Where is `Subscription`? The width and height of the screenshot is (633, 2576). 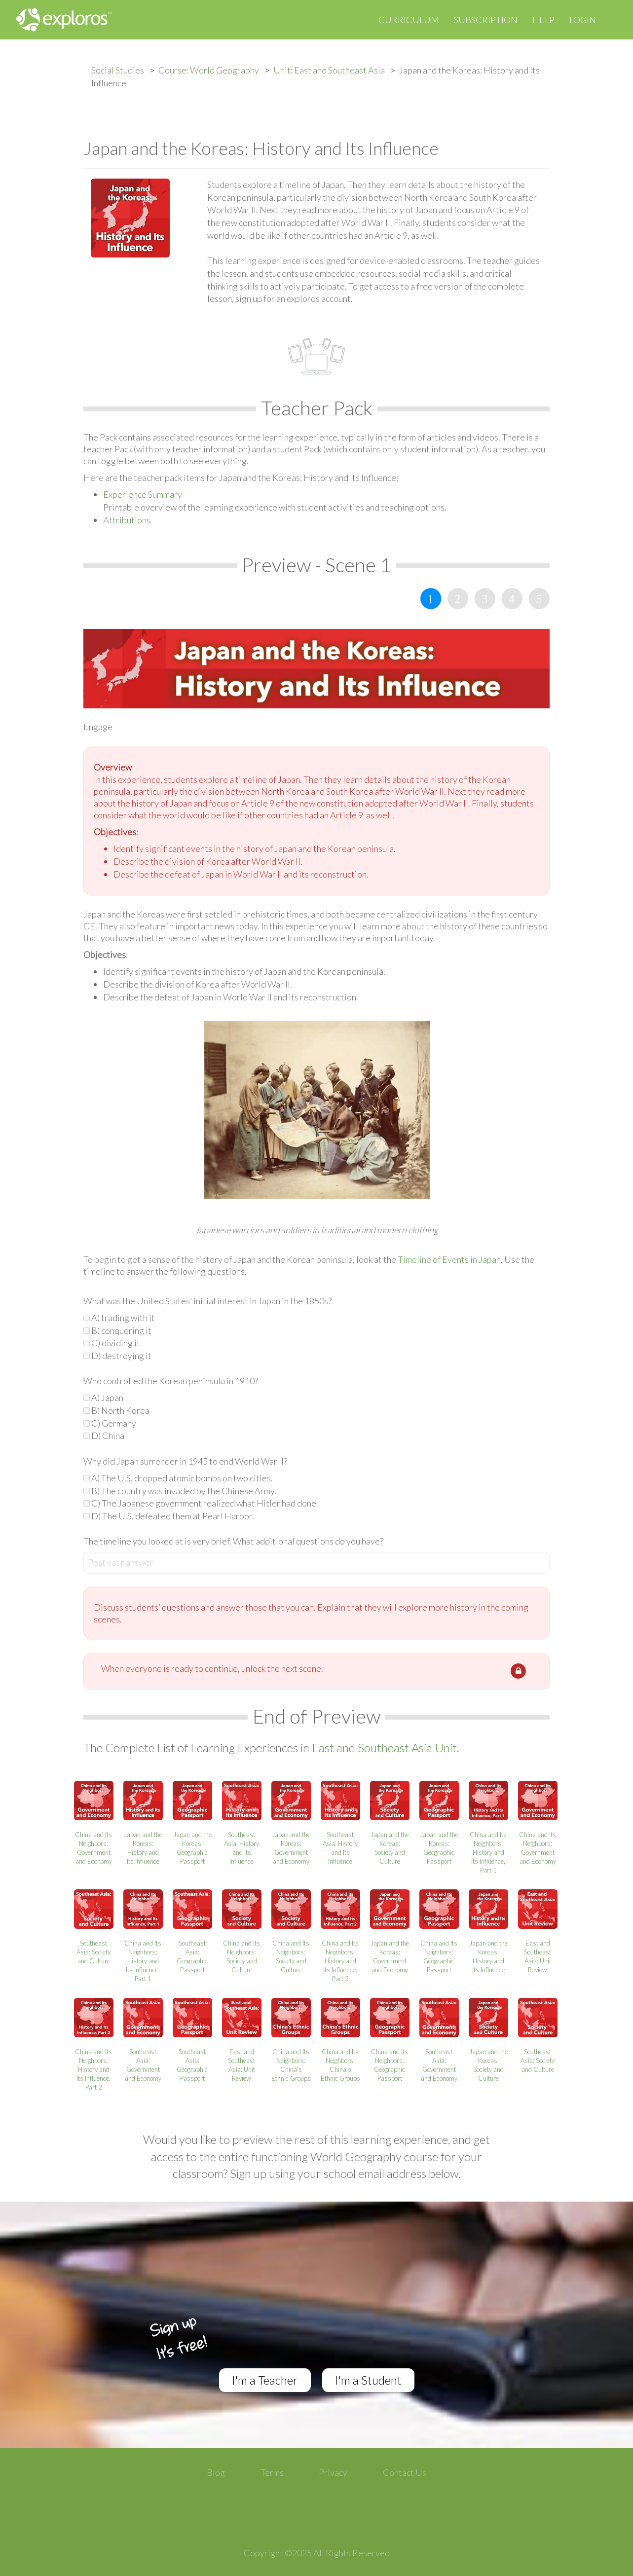 Subscription is located at coordinates (486, 19).